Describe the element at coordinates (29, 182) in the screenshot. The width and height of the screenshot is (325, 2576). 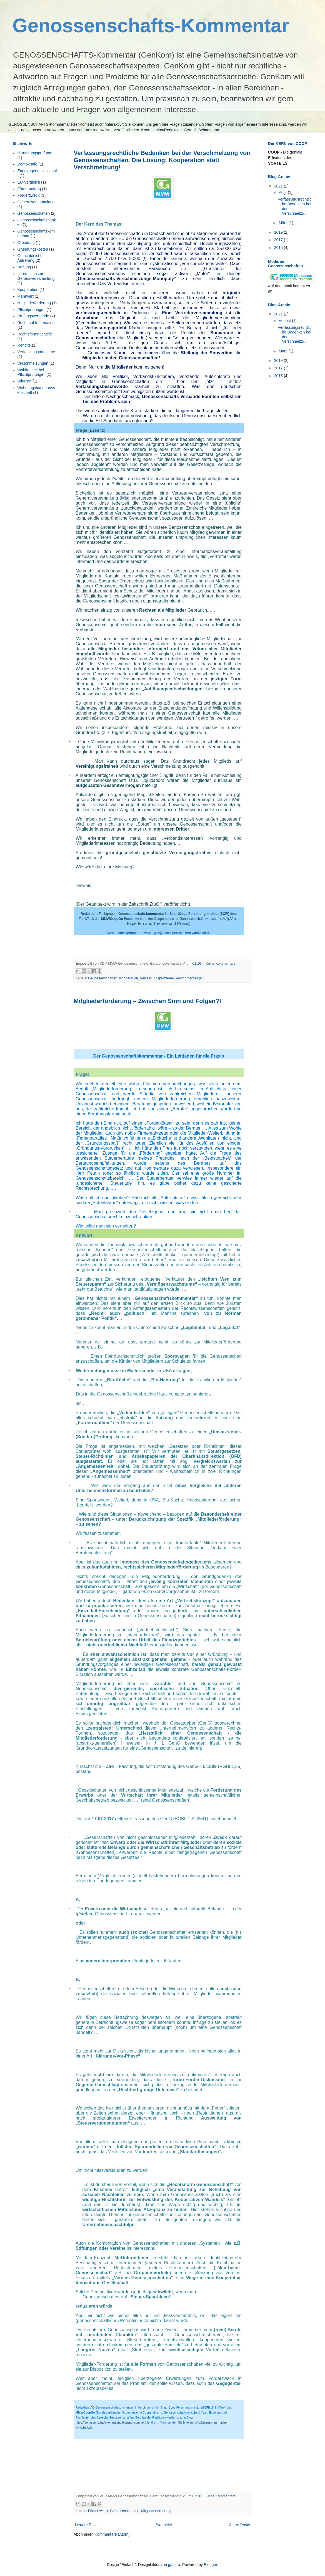
I see `EU-Vergleich` at that location.